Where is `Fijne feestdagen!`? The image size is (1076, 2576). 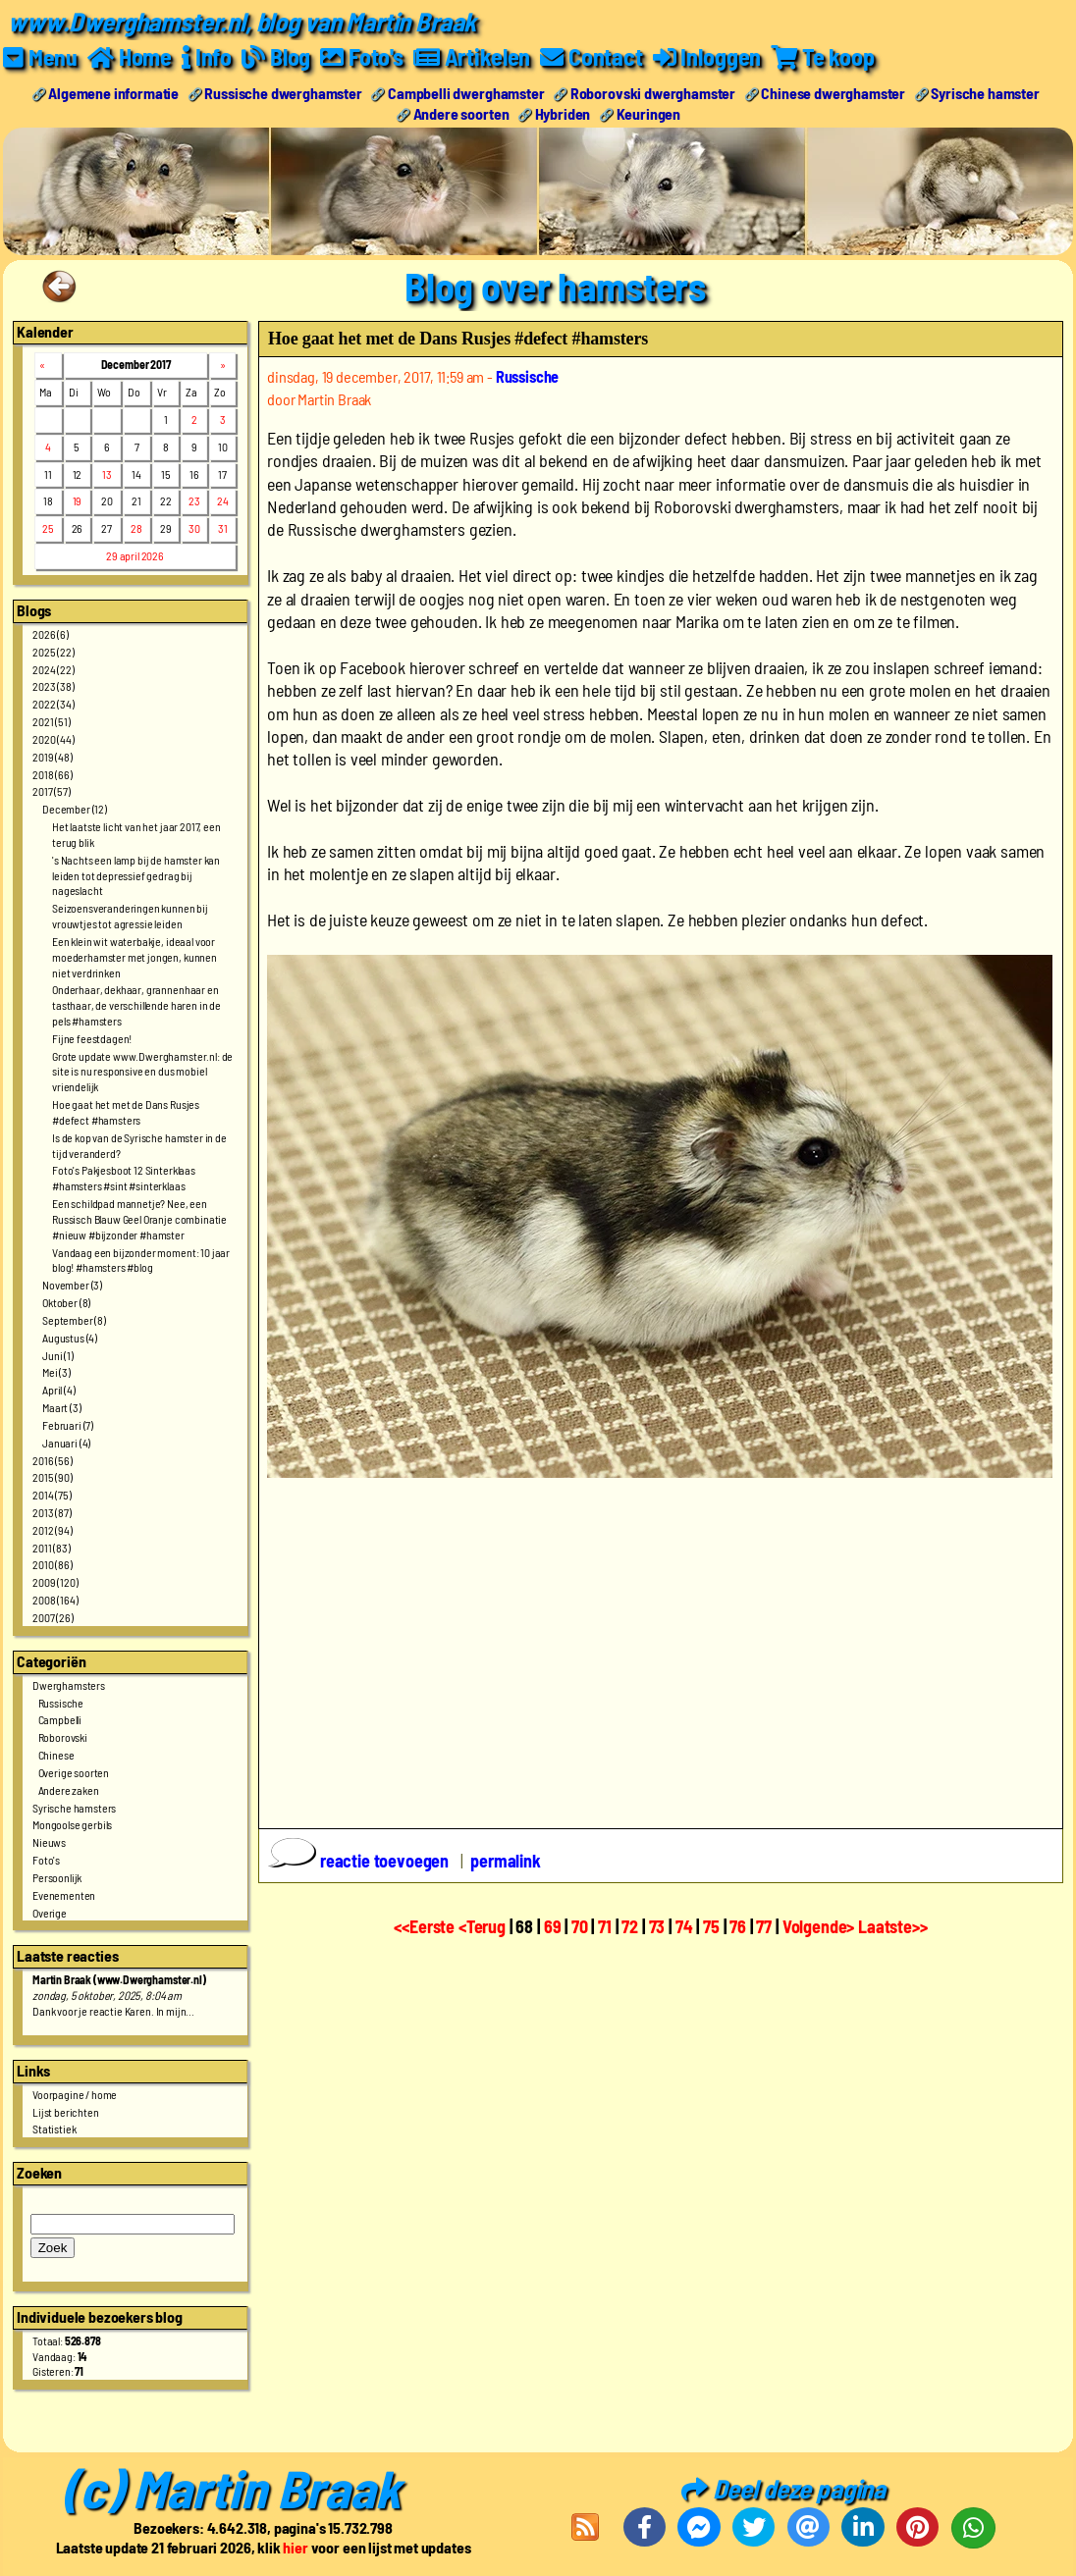
Fijne feestdagen! is located at coordinates (92, 1037).